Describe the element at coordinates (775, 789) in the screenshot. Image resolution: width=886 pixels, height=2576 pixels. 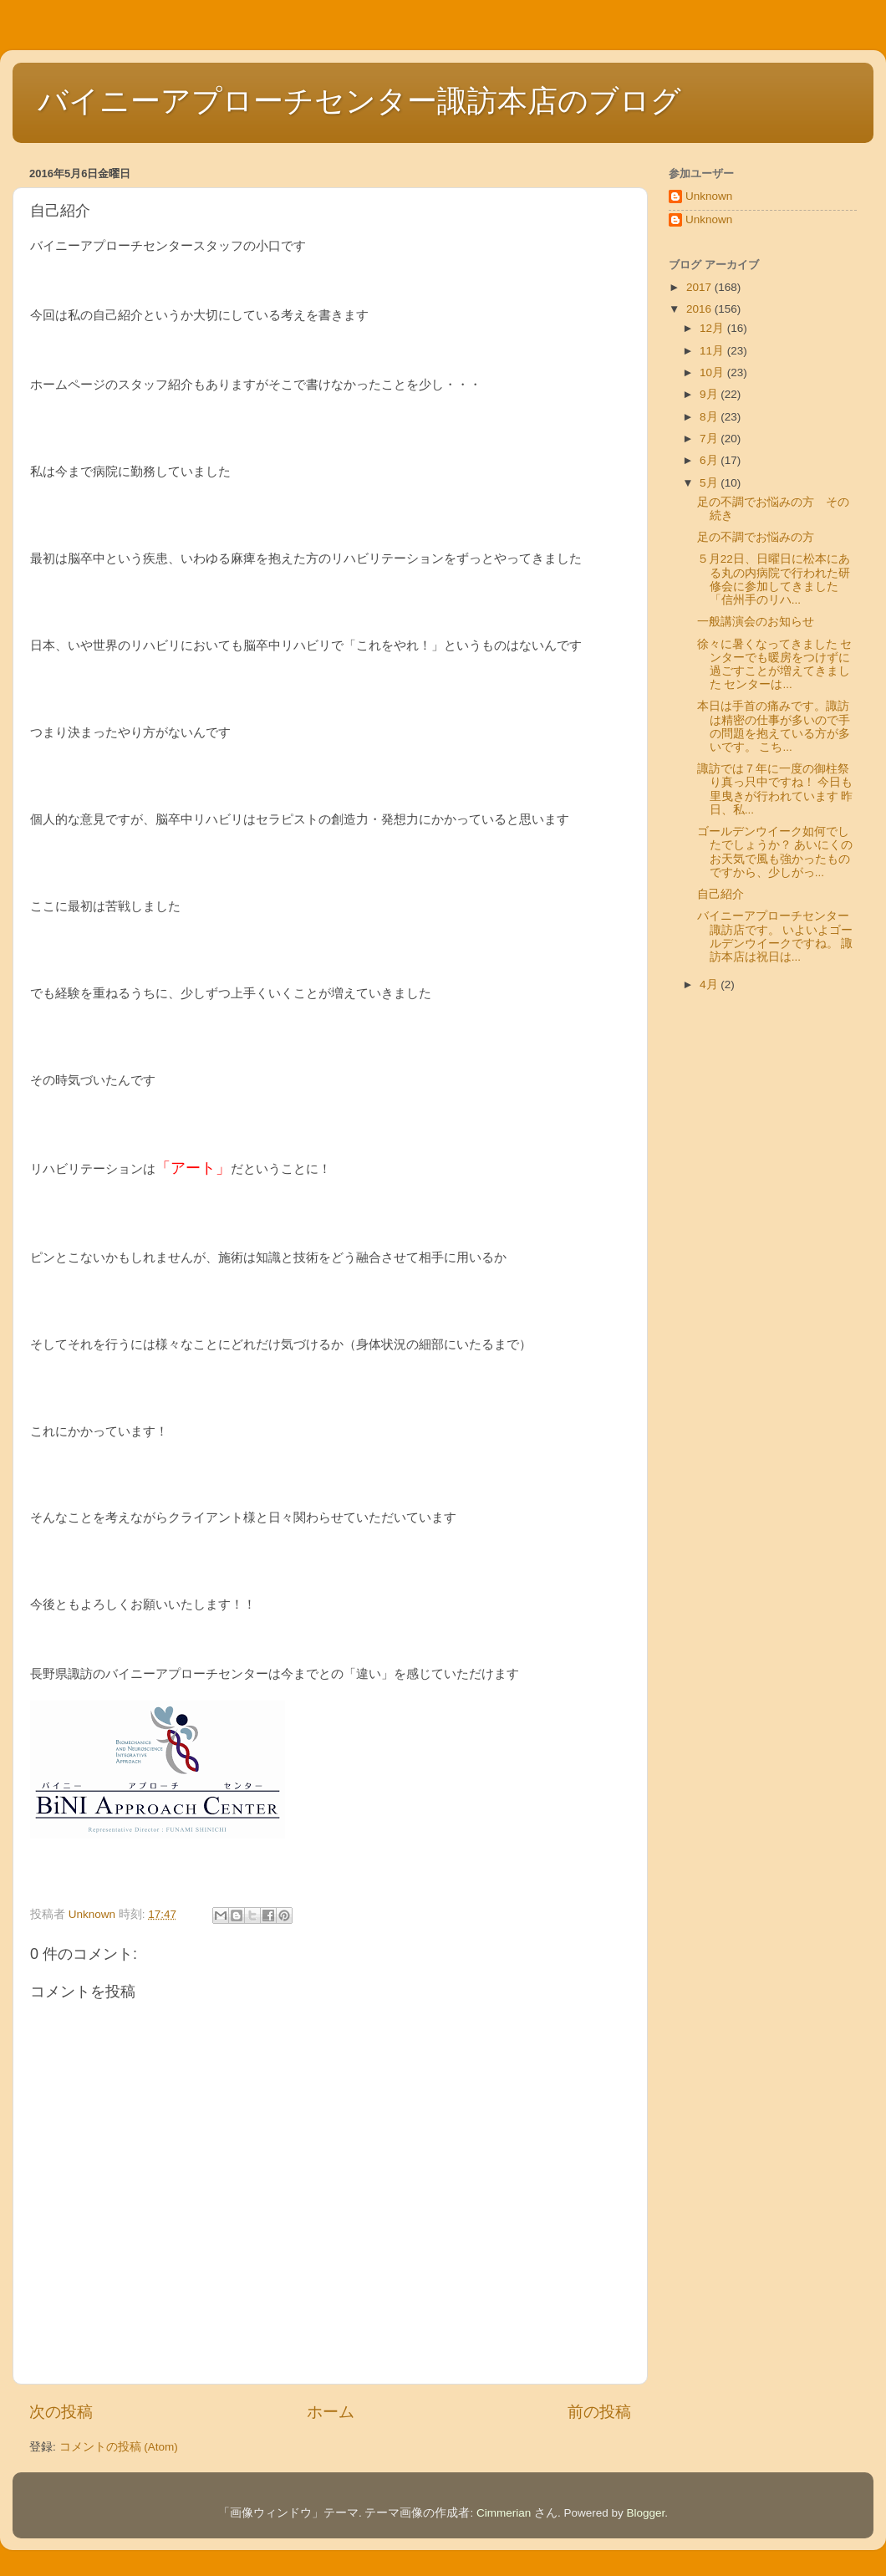
I see `諏訪では７年に一度の御柱祭り真っ只中ですね！ 今日も里曳きが行われています 昨日、私...` at that location.